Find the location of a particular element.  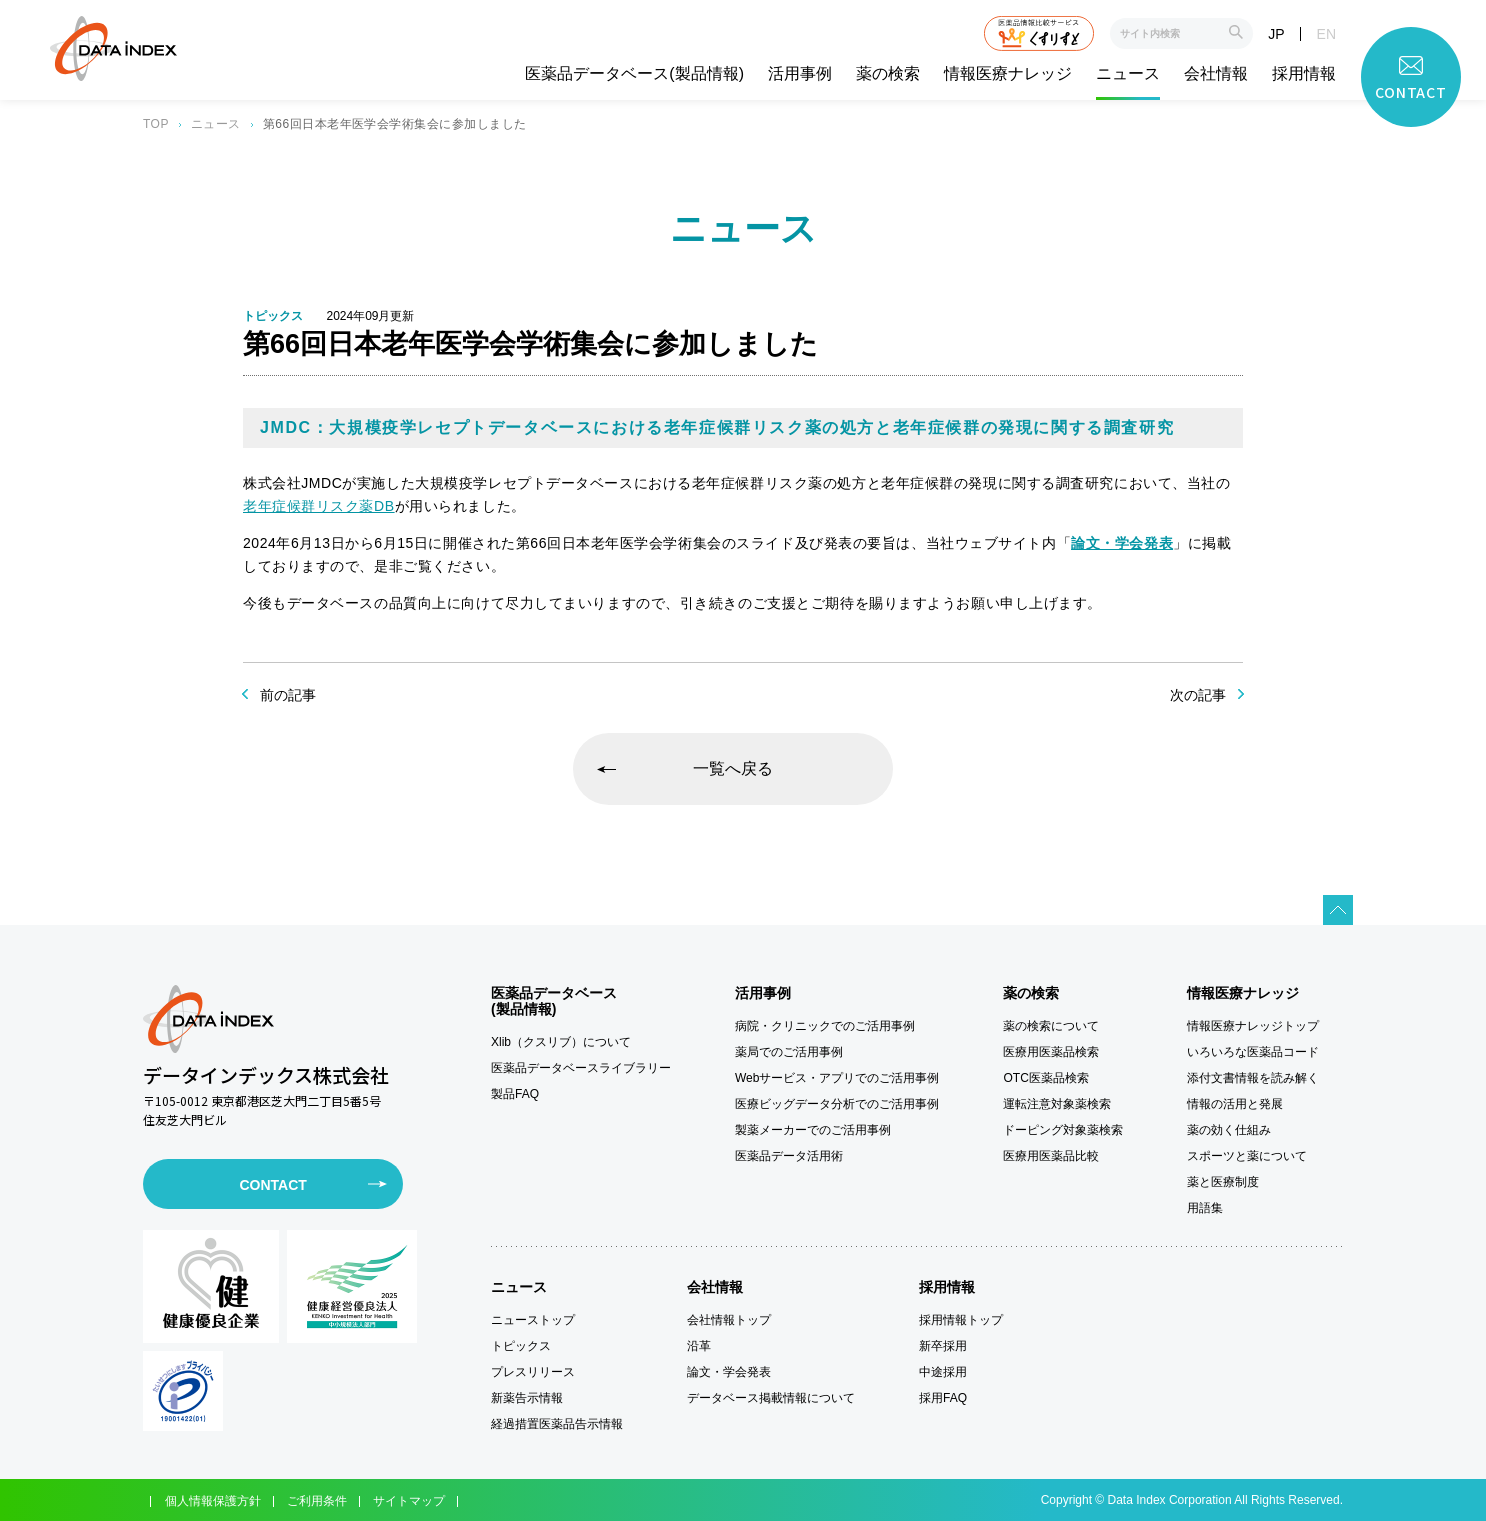

CONTACT is located at coordinates (272, 1185).